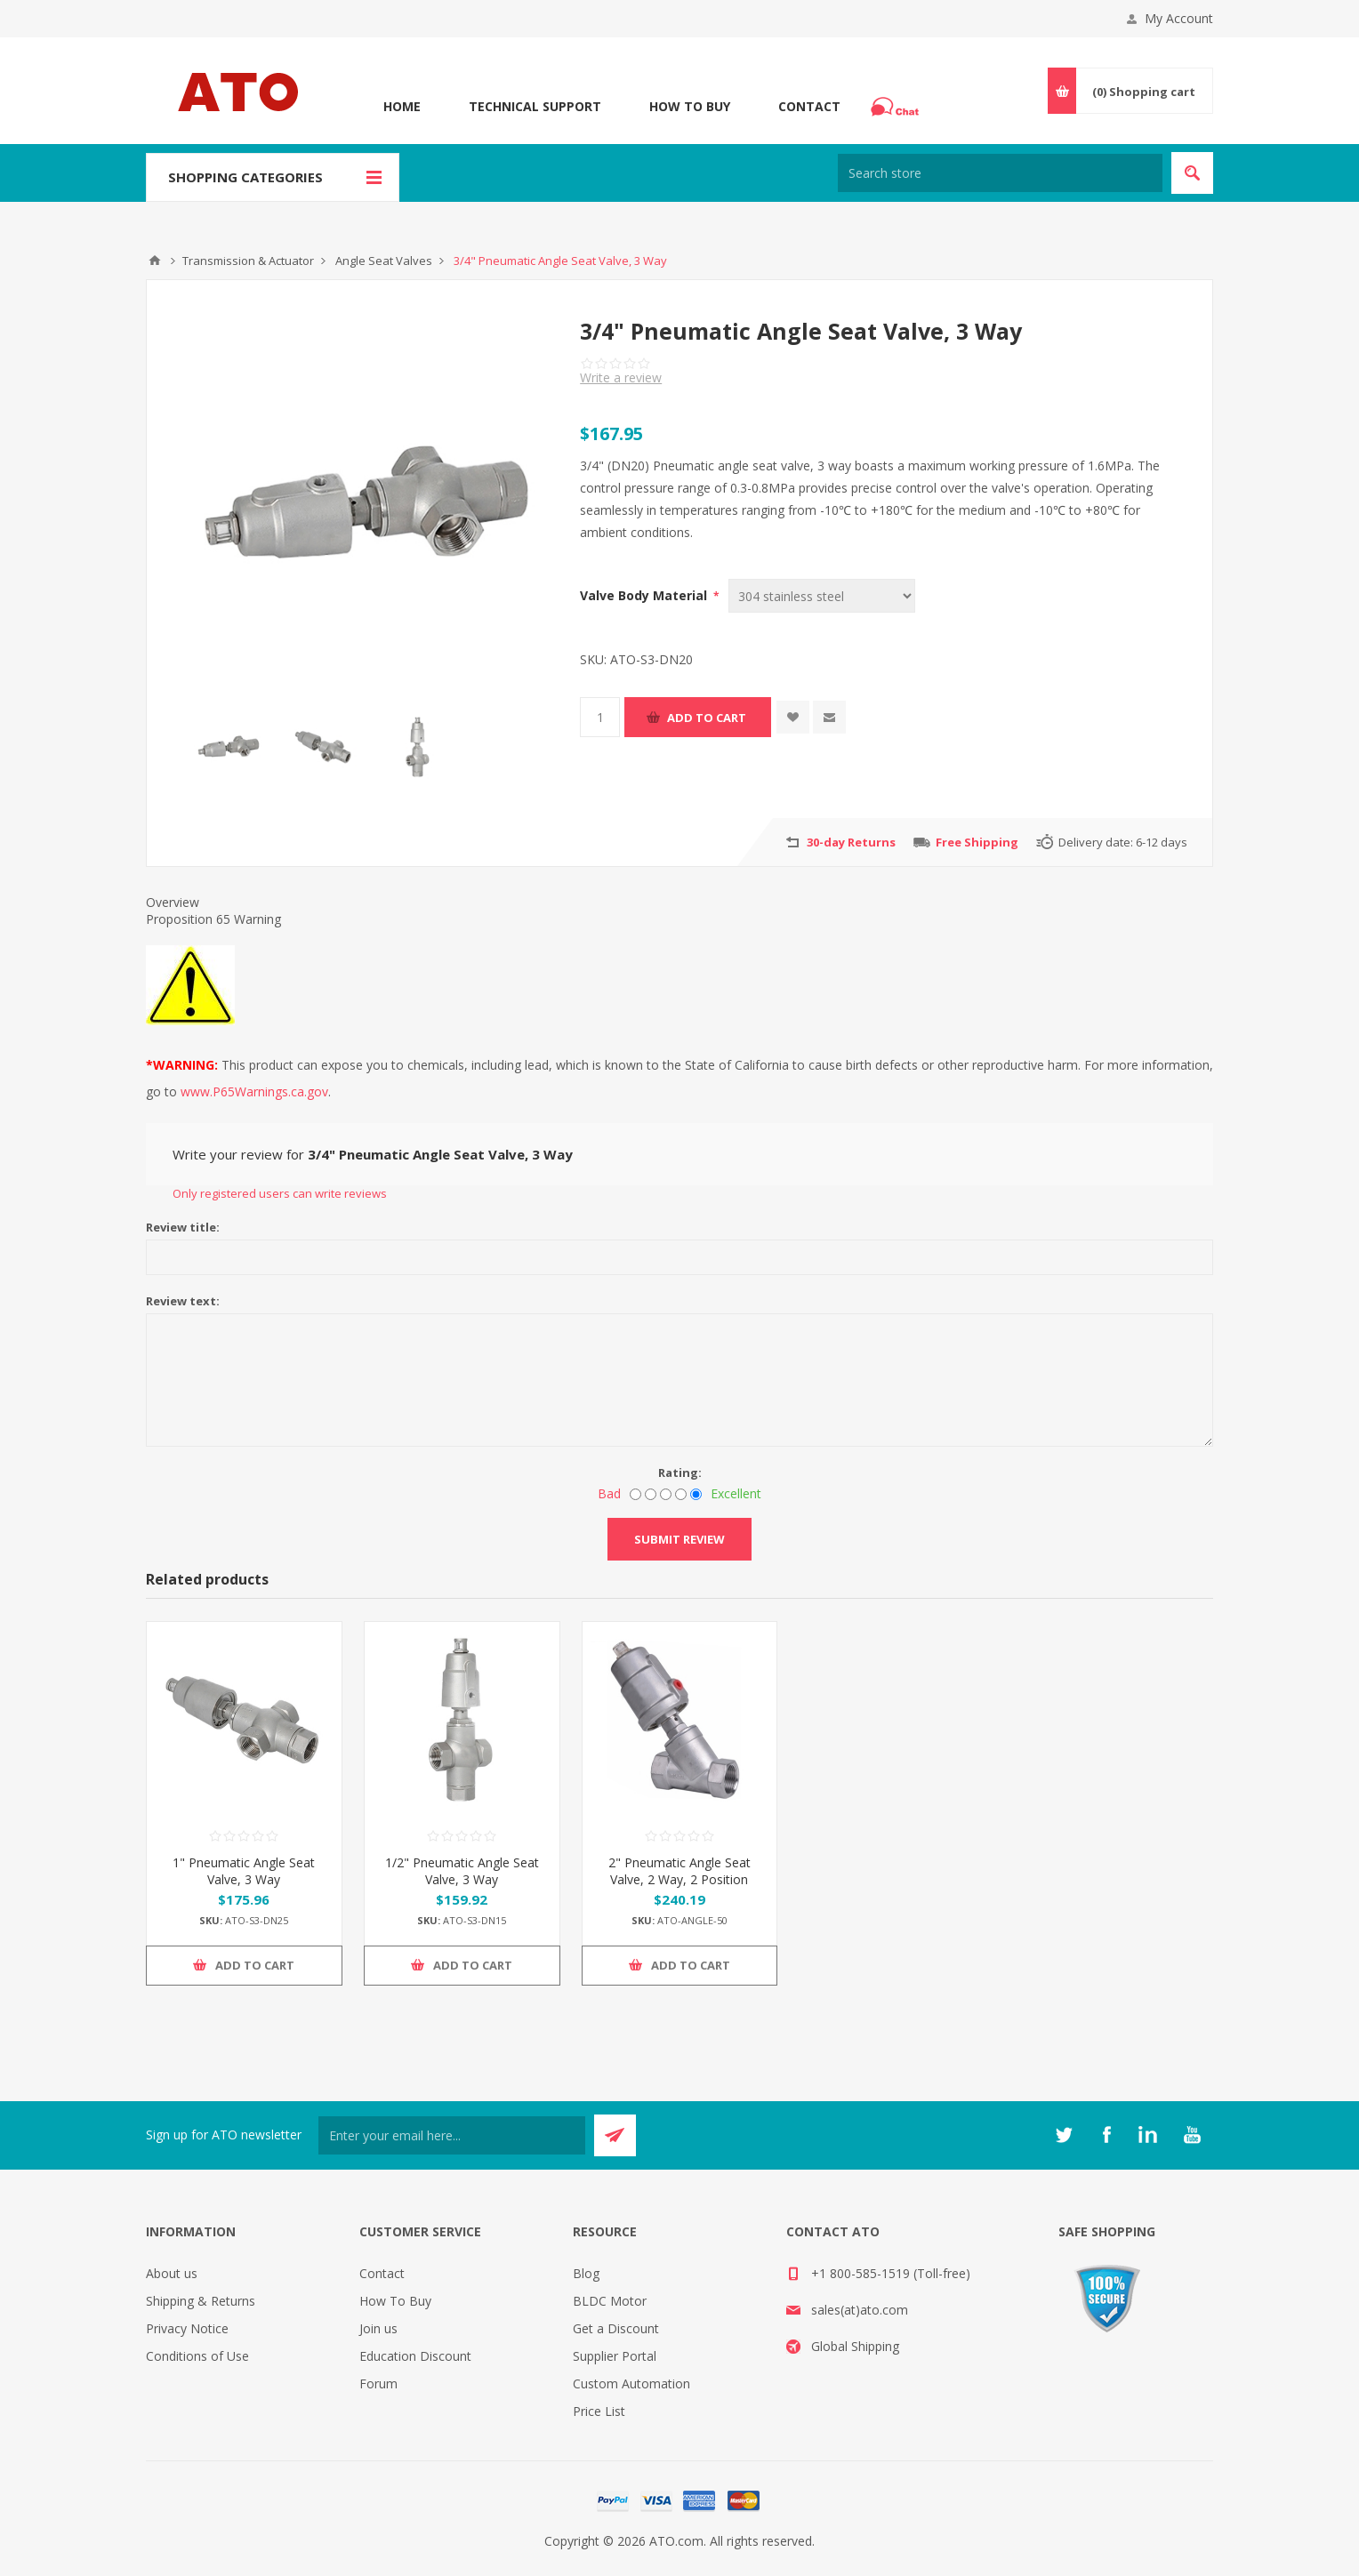 This screenshot has width=1359, height=2576. What do you see at coordinates (599, 2411) in the screenshot?
I see `Price List` at bounding box center [599, 2411].